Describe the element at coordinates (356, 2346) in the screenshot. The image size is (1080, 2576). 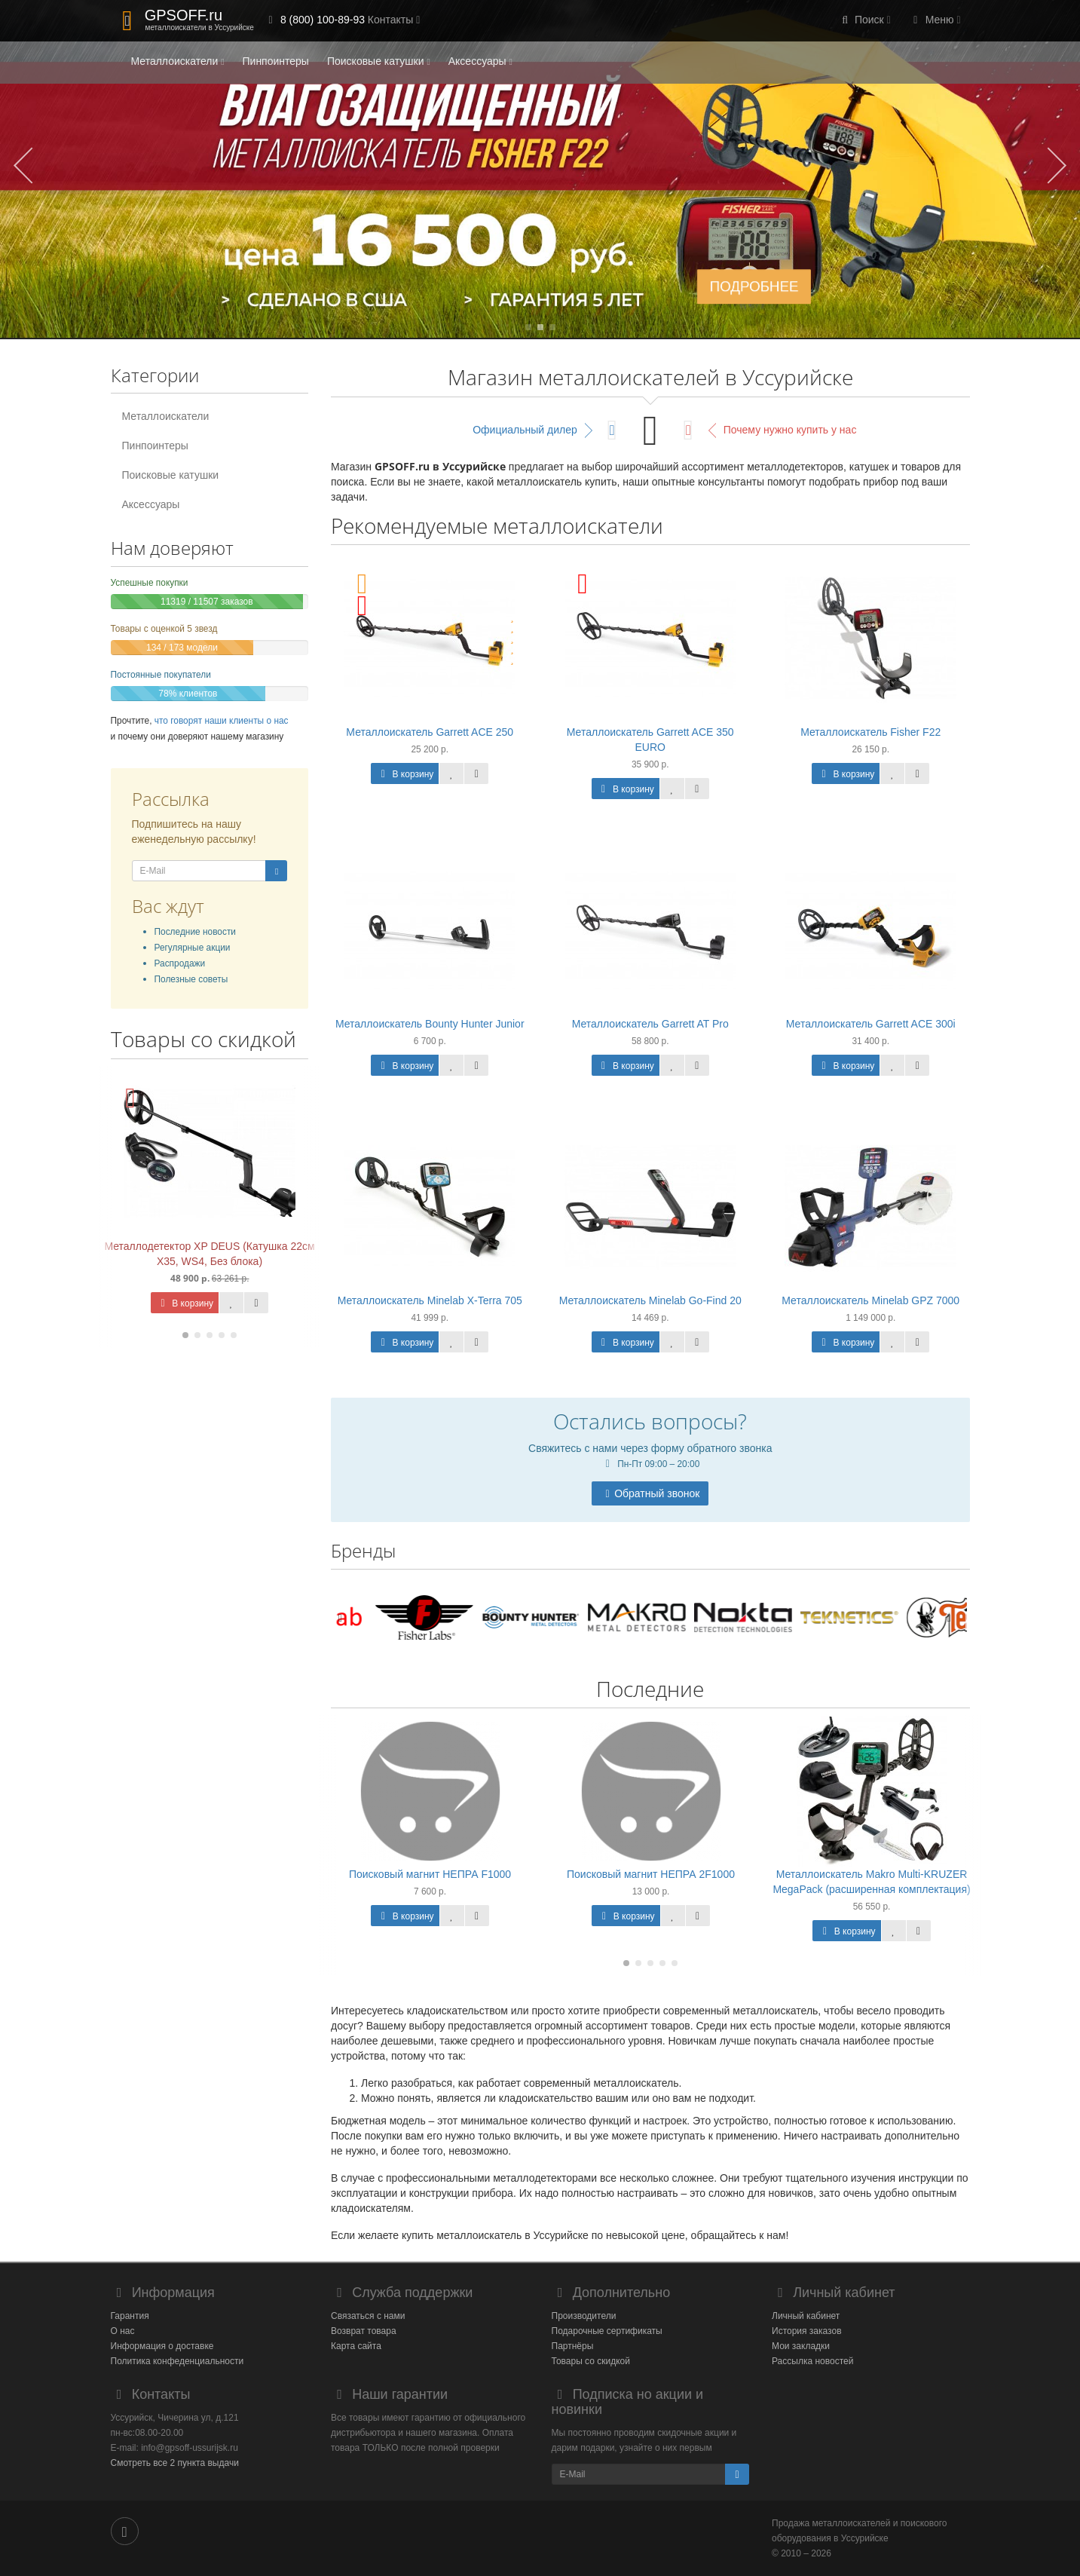
I see `Карта сайта` at that location.